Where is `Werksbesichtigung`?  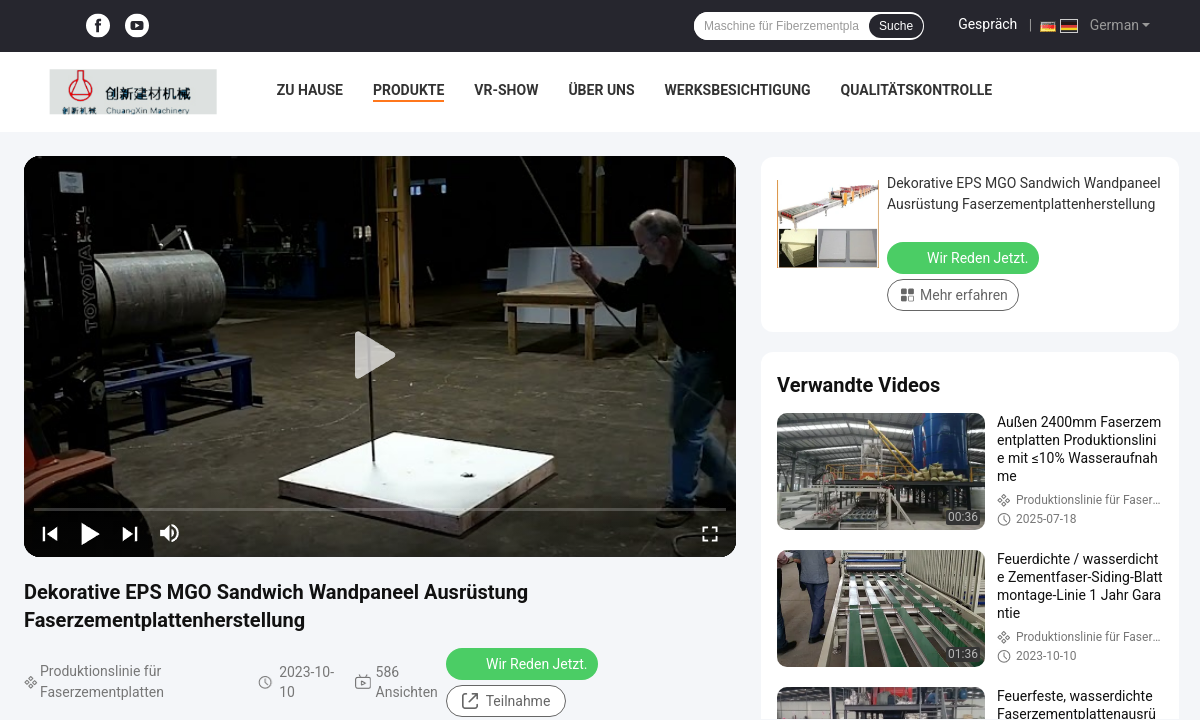 Werksbesichtigung is located at coordinates (738, 90).